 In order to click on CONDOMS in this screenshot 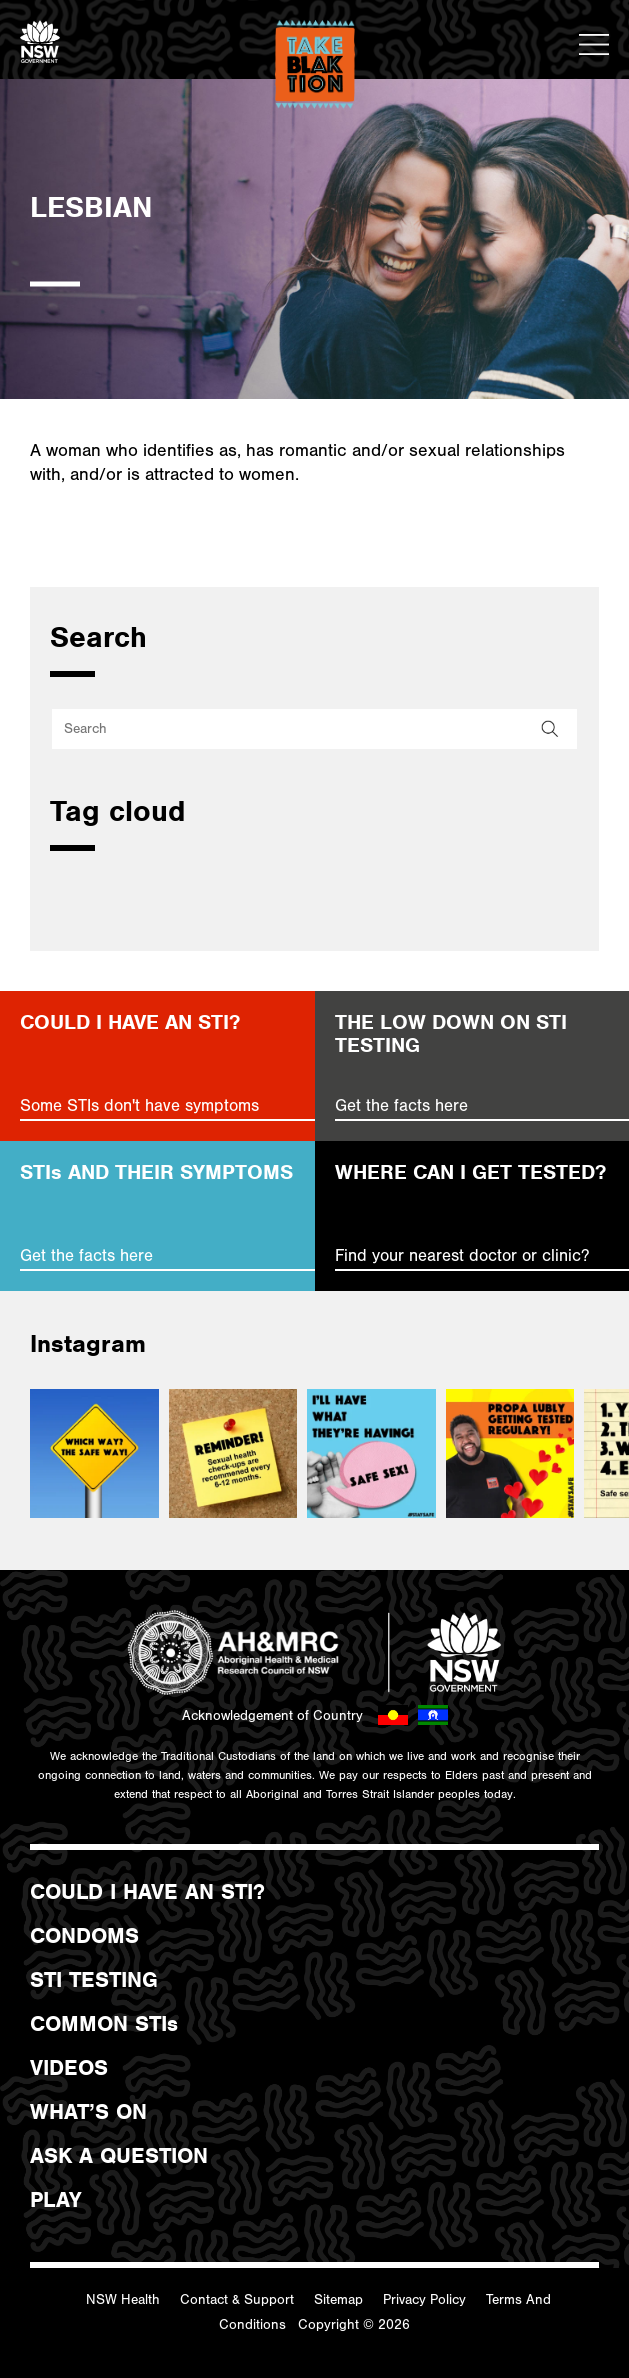, I will do `click(84, 1936)`.